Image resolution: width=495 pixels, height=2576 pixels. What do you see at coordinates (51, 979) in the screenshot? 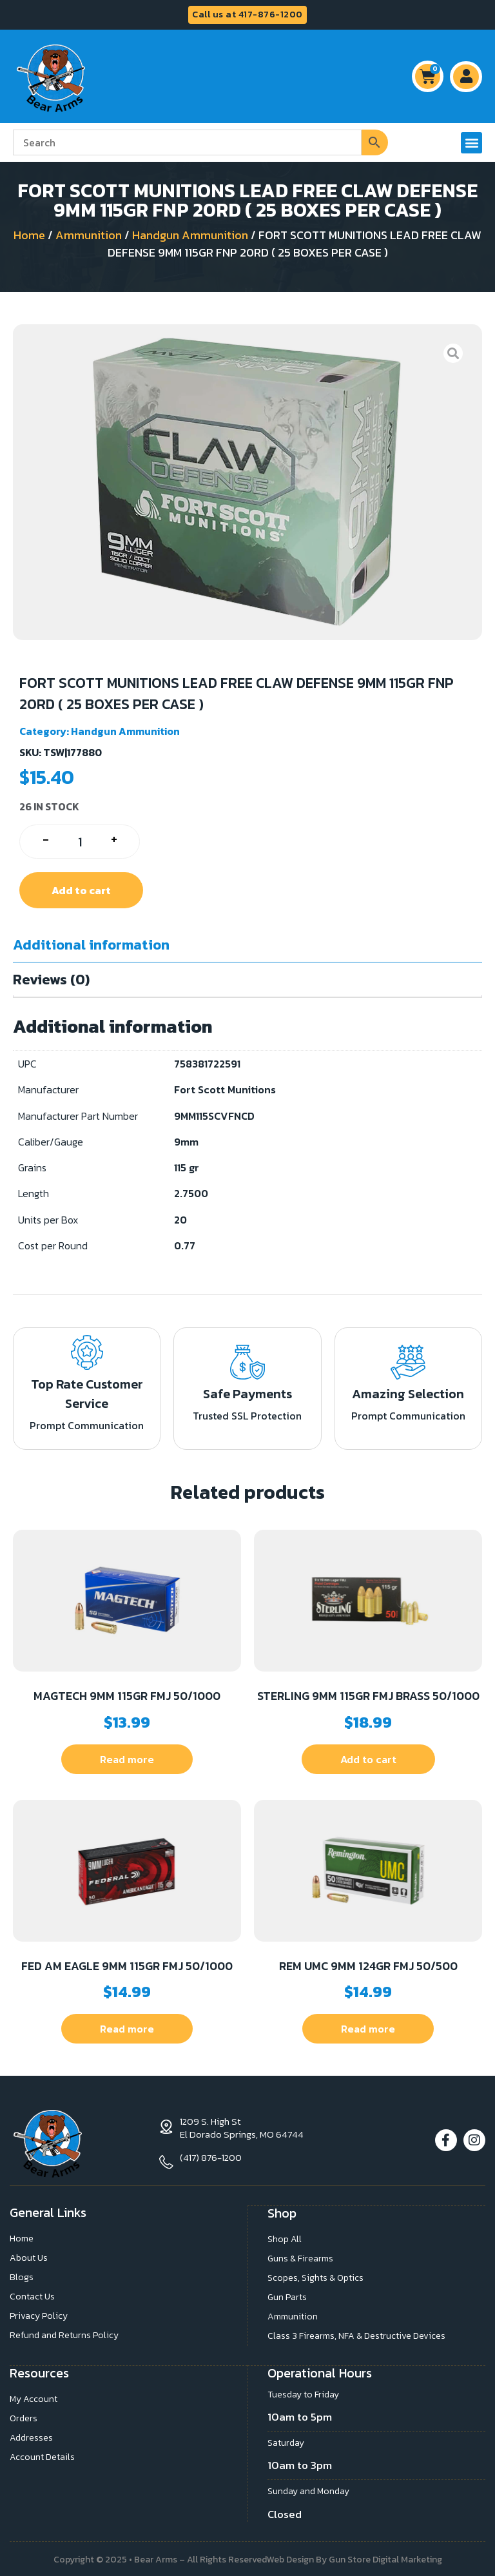
I see `Reviews (0) [tab]` at bounding box center [51, 979].